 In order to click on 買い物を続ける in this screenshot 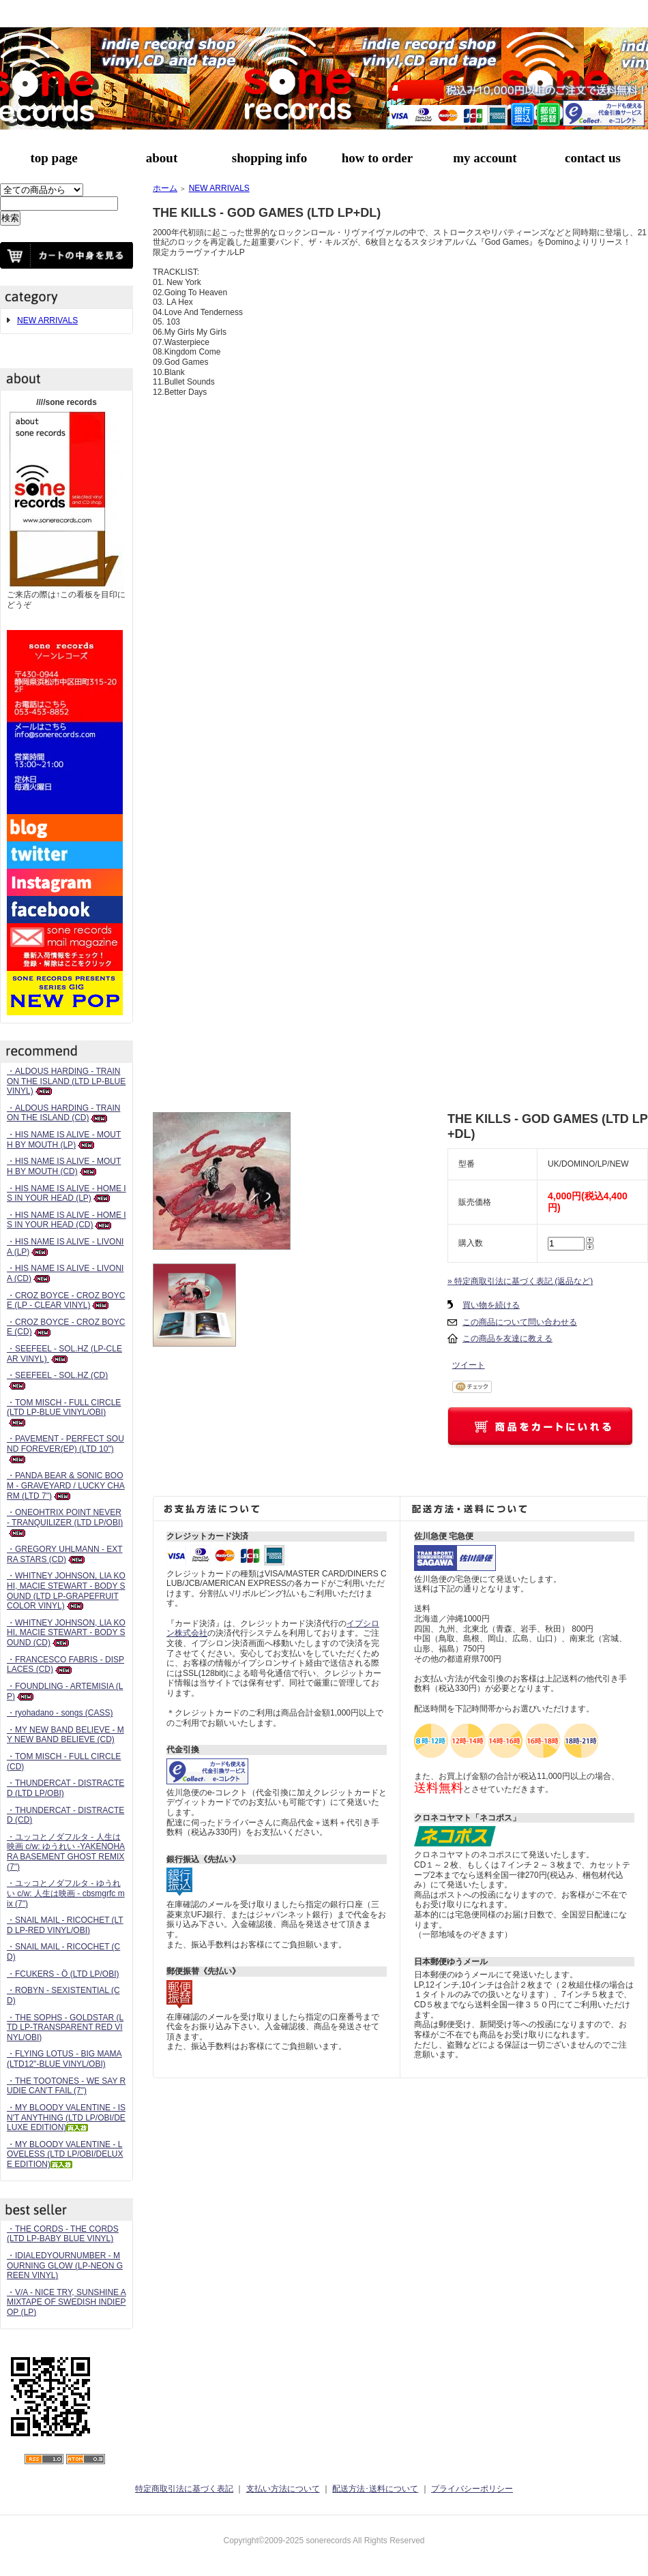, I will do `click(491, 1305)`.